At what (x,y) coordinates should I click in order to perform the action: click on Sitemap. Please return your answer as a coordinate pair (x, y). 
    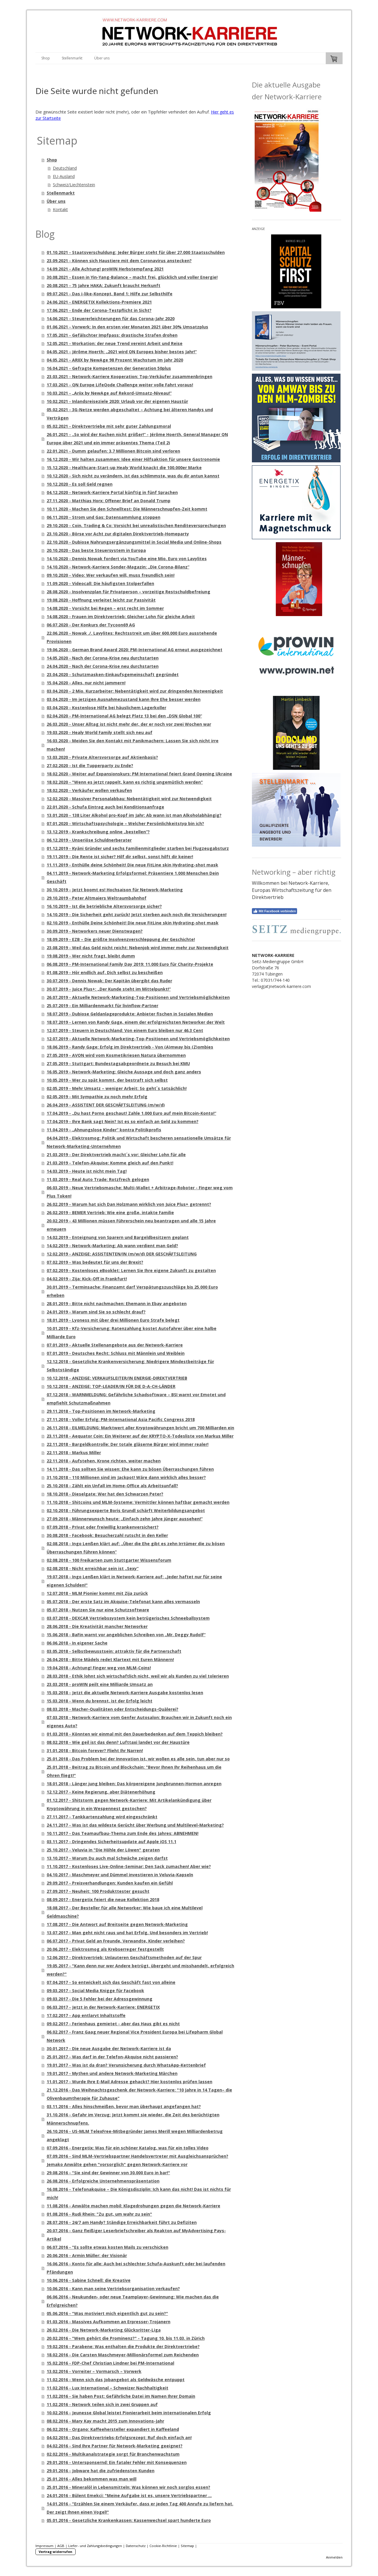
    Looking at the image, I should click on (187, 2545).